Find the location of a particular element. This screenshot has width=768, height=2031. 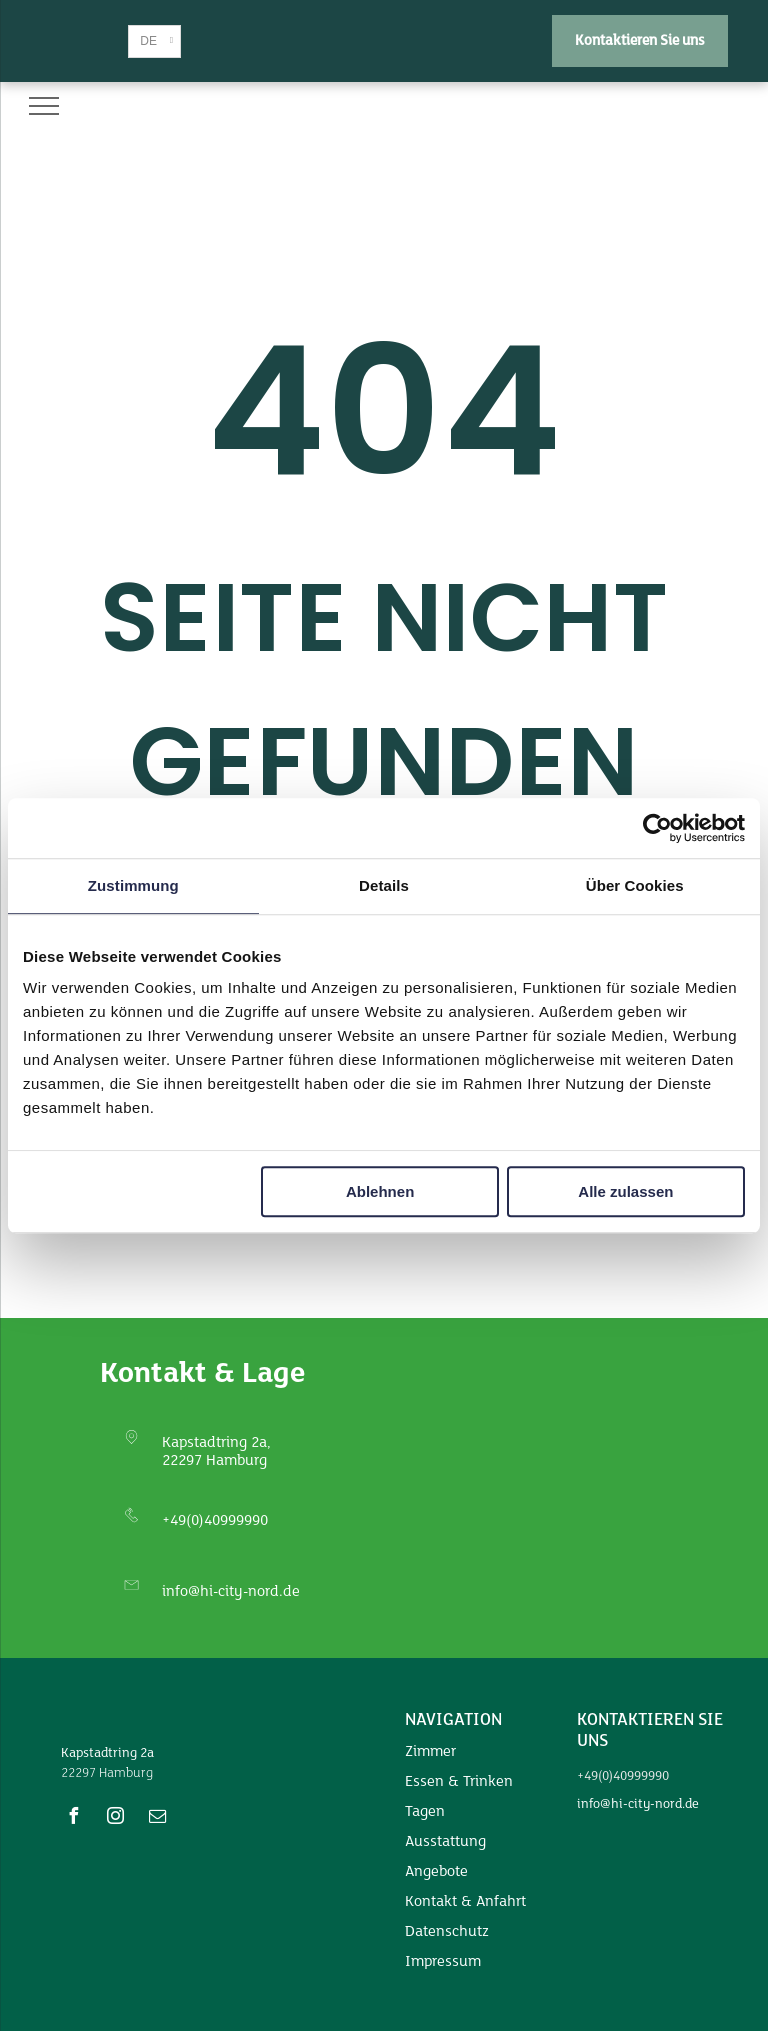

Tagen is located at coordinates (425, 1812).